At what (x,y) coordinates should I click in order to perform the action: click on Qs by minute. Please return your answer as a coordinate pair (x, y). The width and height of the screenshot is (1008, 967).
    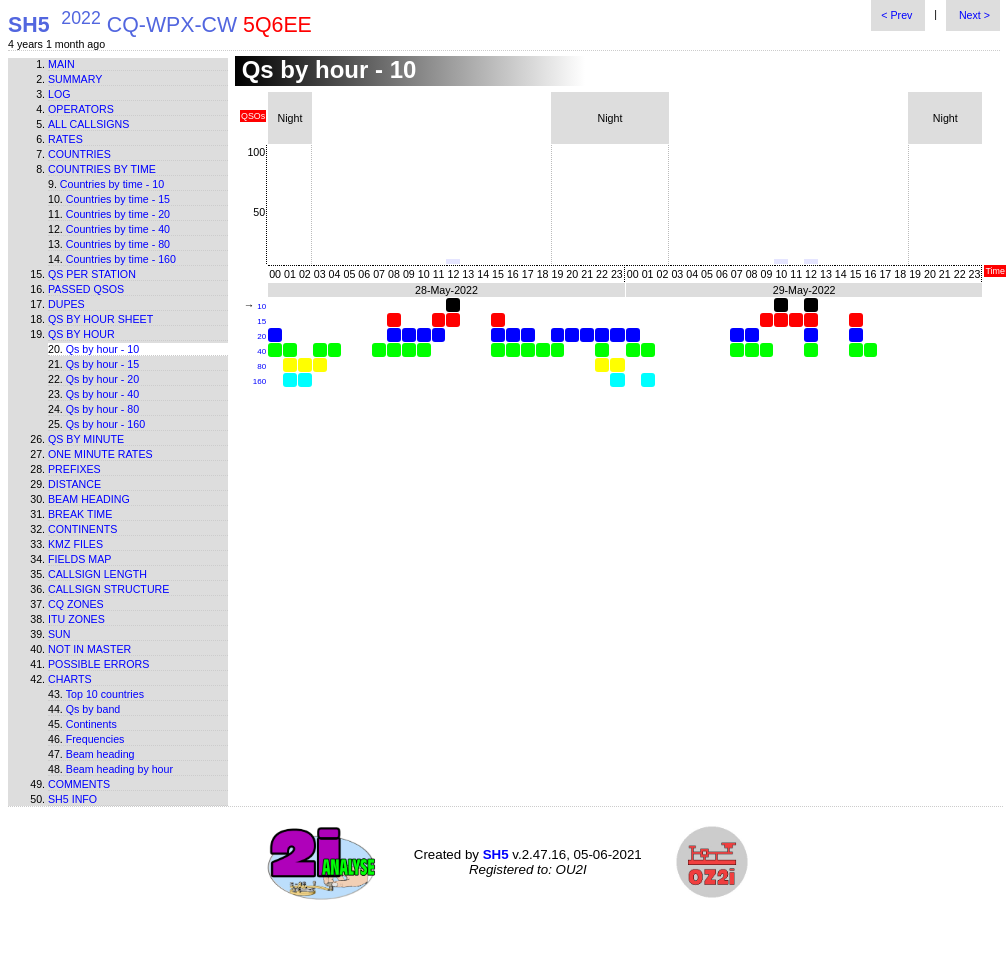
    Looking at the image, I should click on (86, 439).